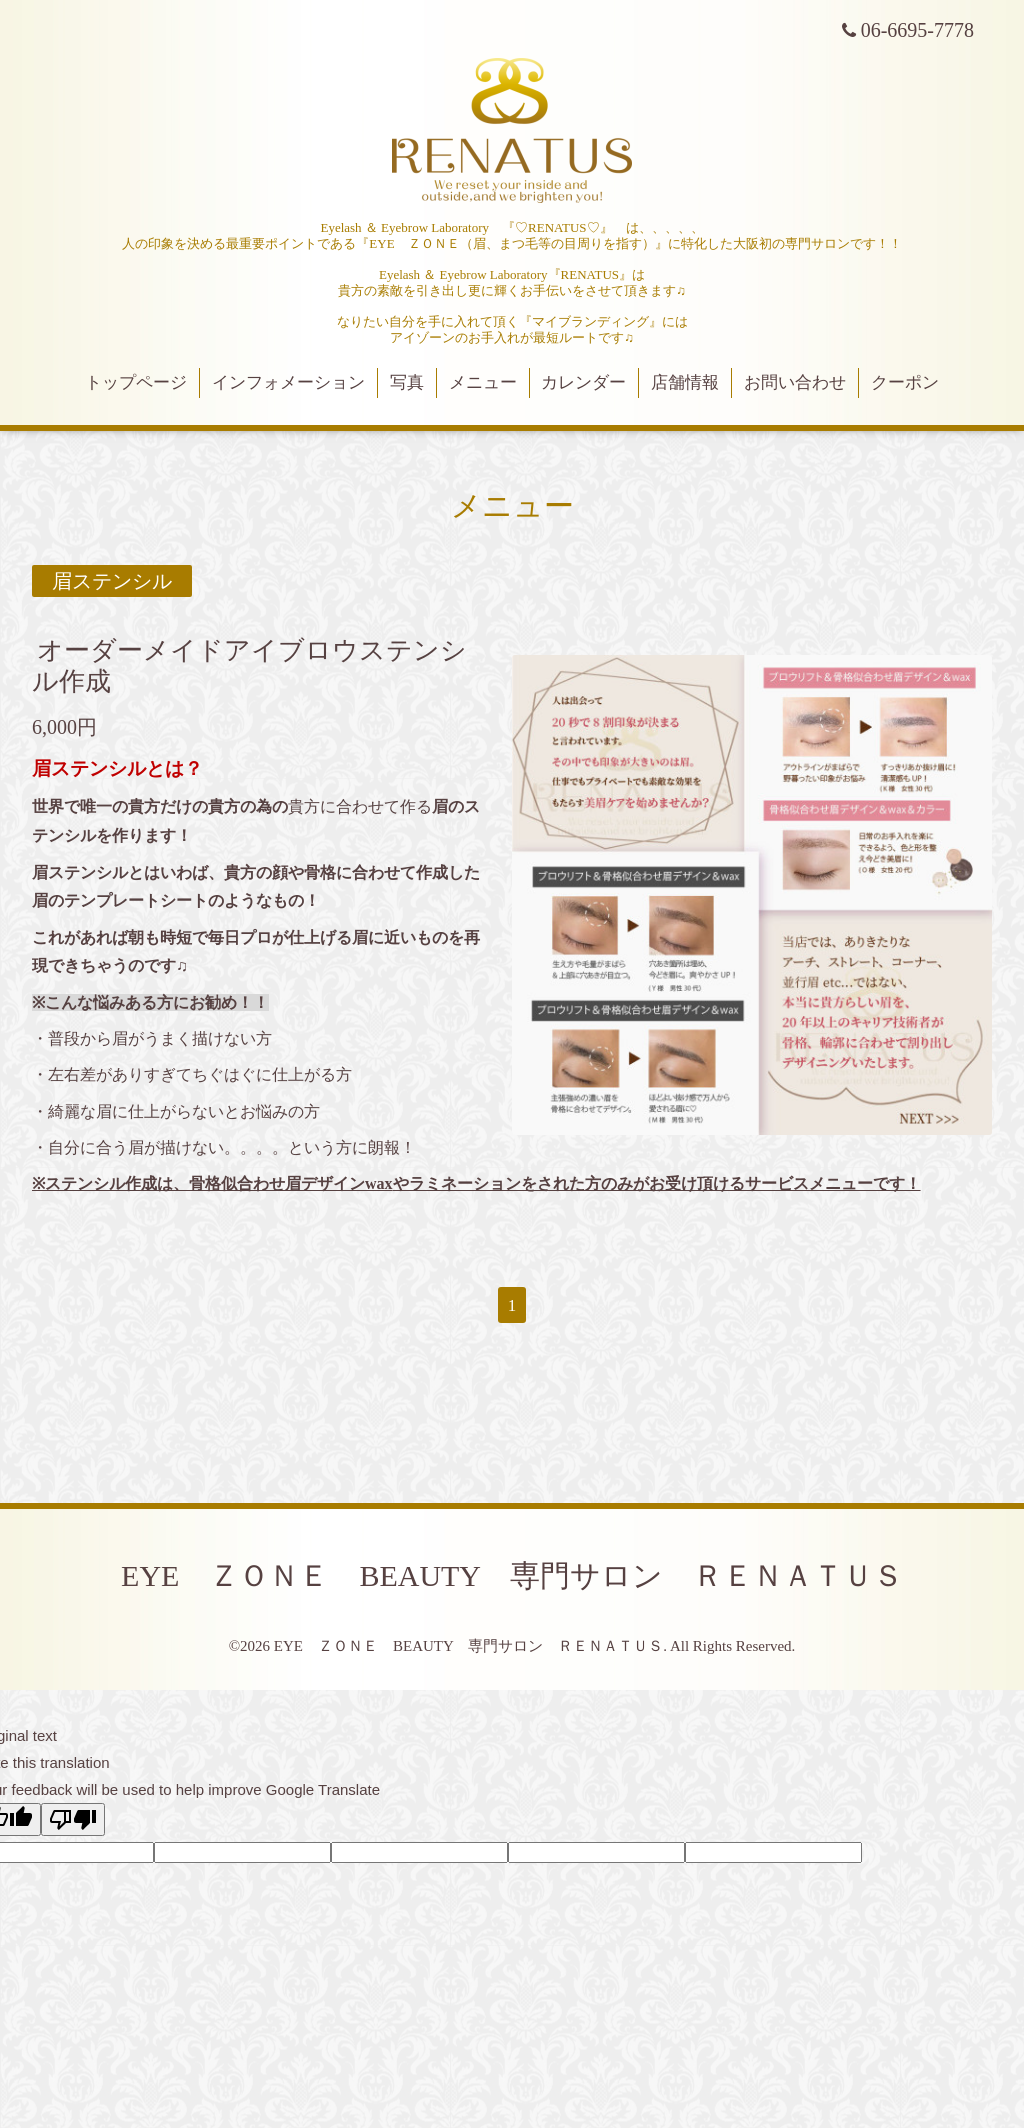 The height and width of the screenshot is (2128, 1024). Describe the element at coordinates (685, 382) in the screenshot. I see `店舗情報` at that location.